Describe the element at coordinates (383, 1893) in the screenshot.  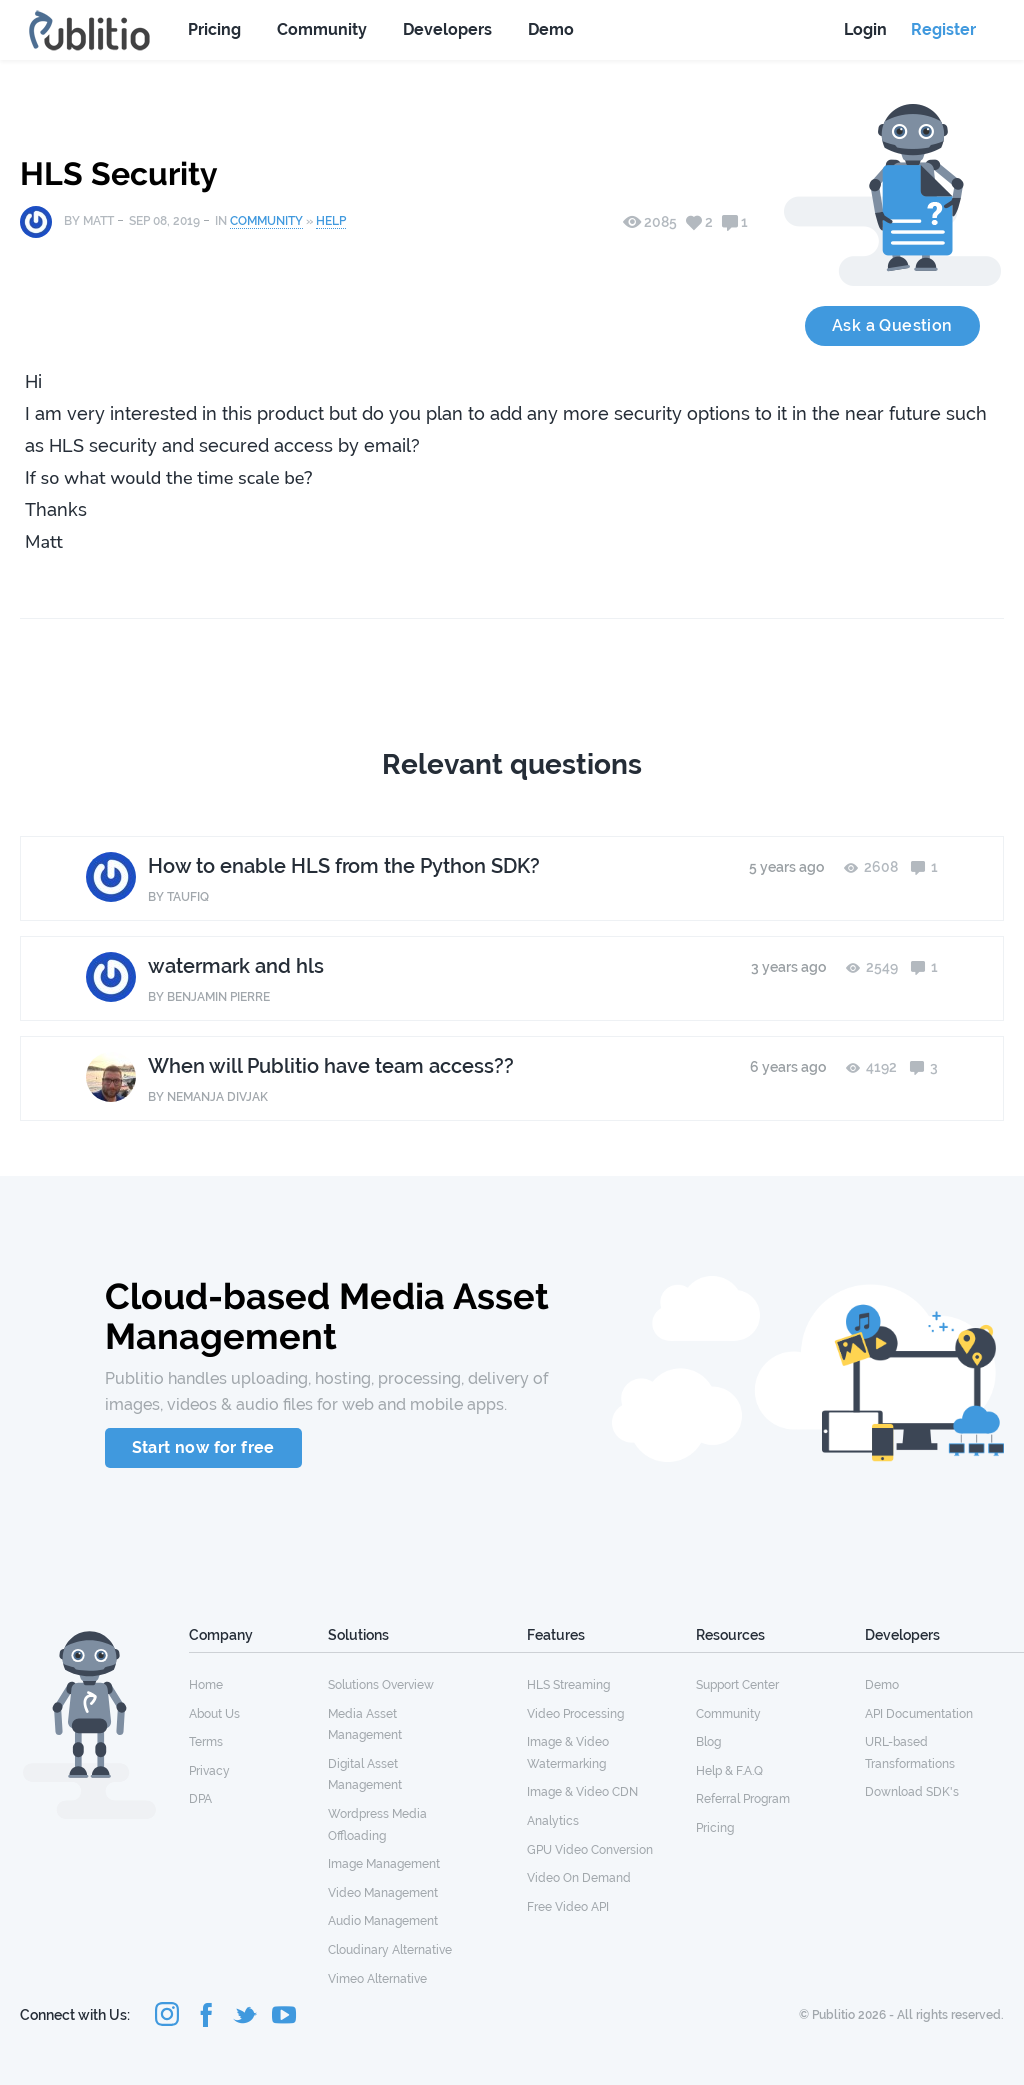
I see `Video Management` at that location.